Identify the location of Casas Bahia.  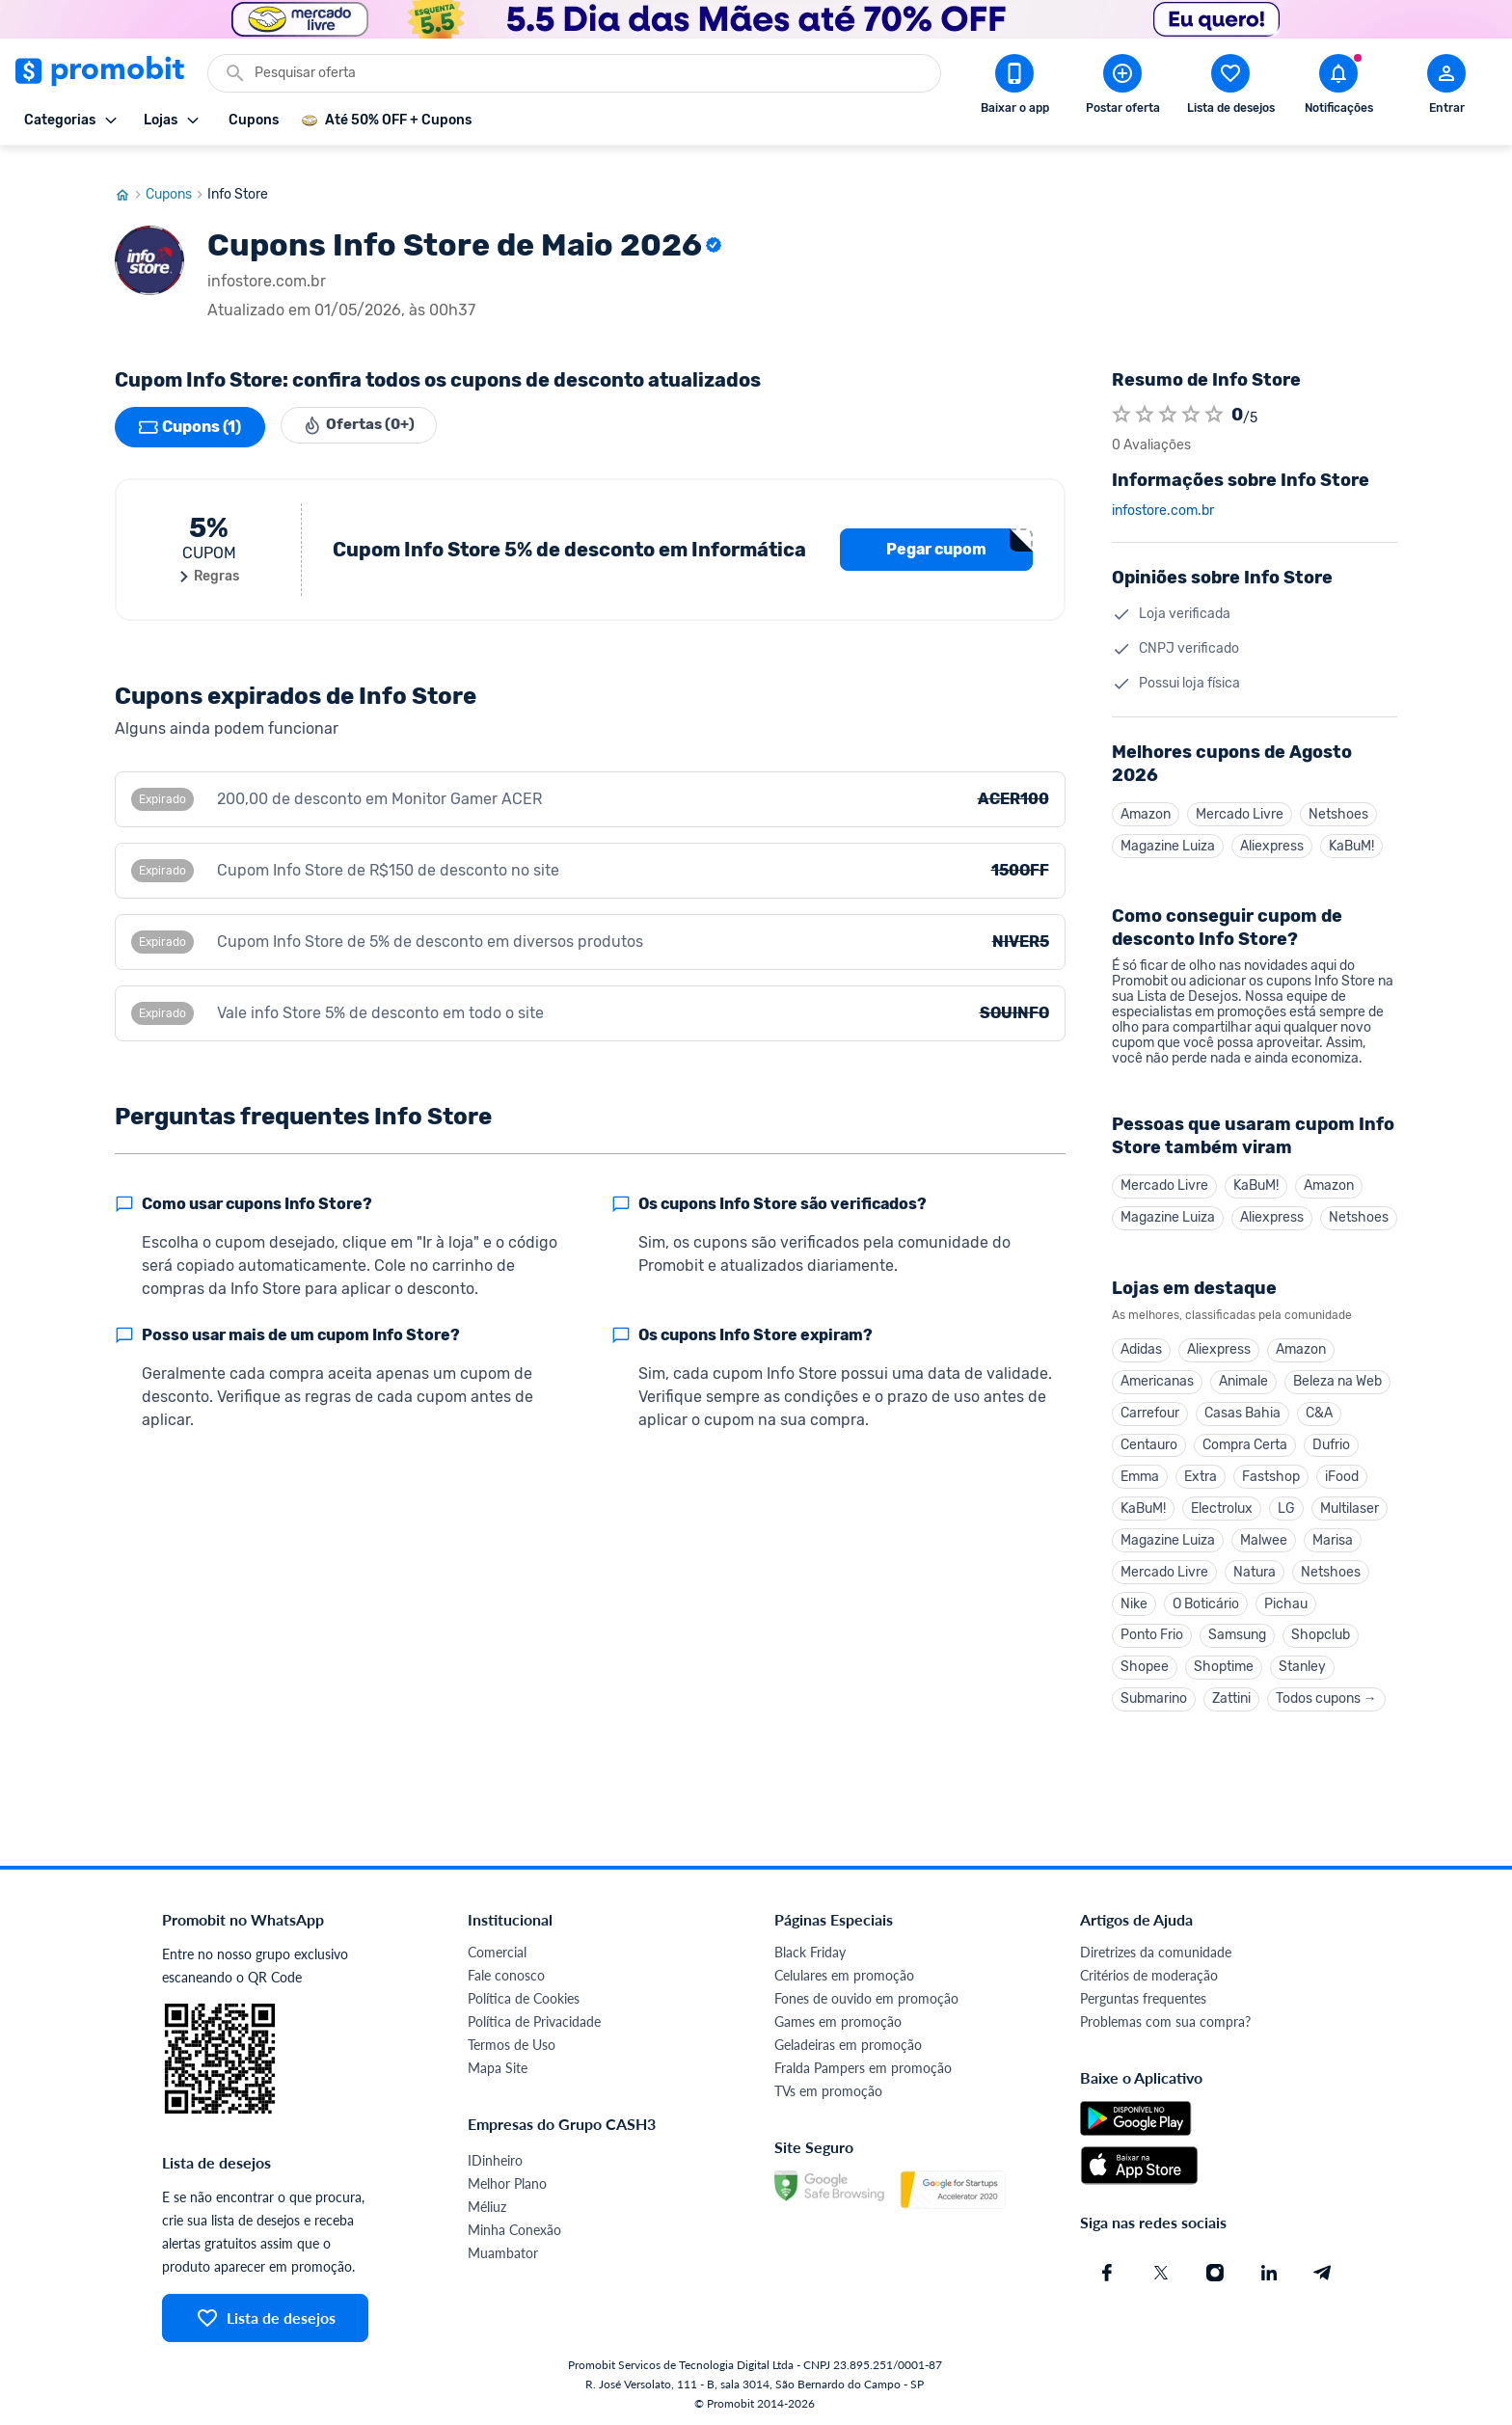
(1242, 1401).